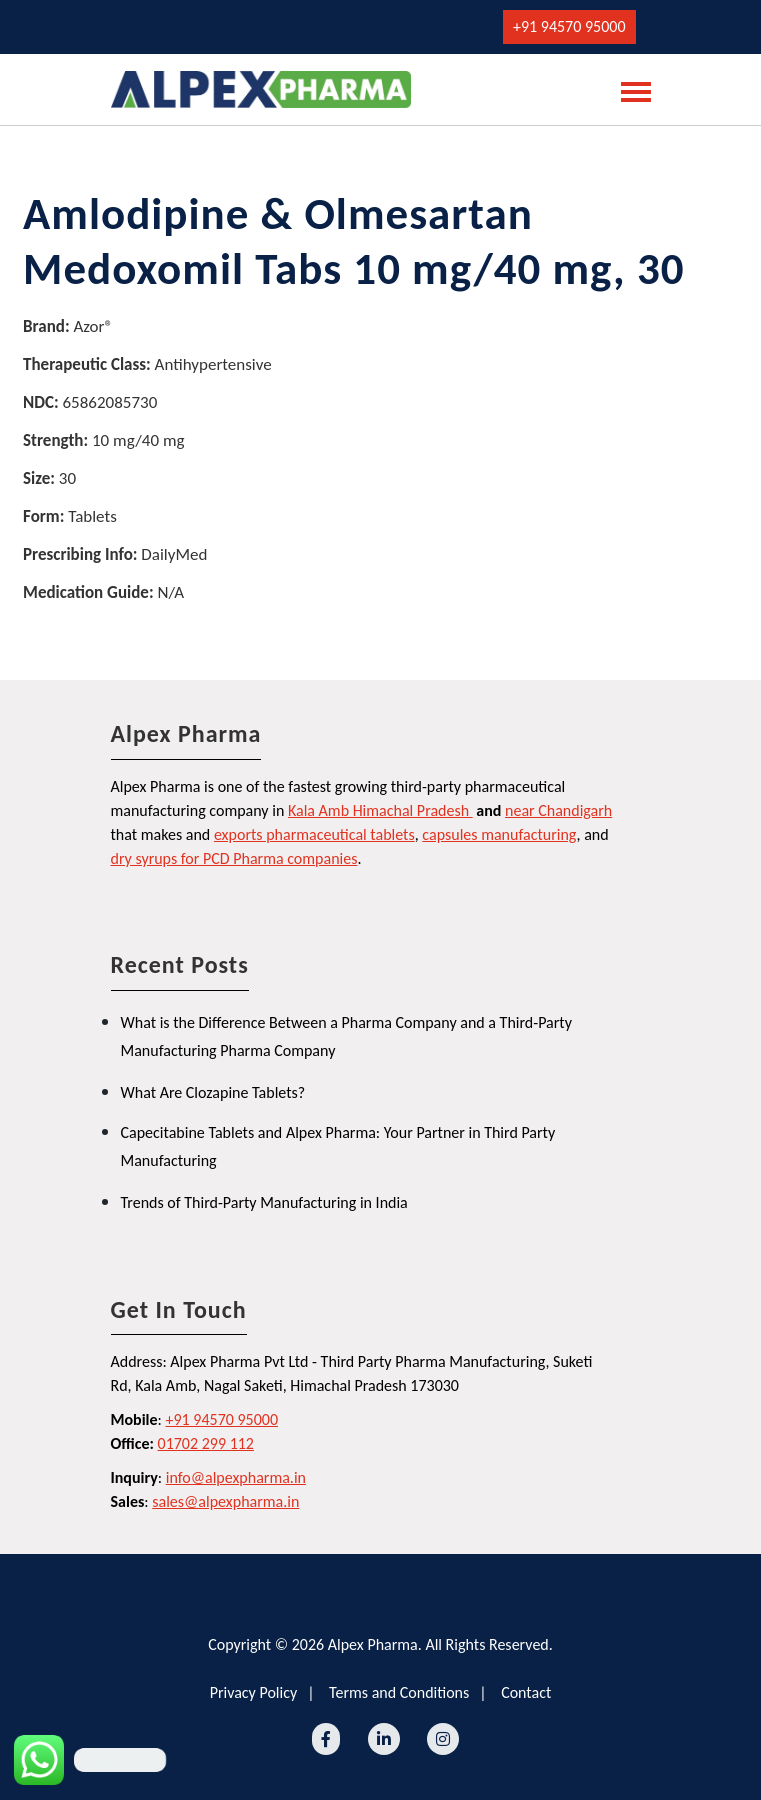 This screenshot has height=1800, width=761. I want to click on Terms and Conditions, so click(399, 1692).